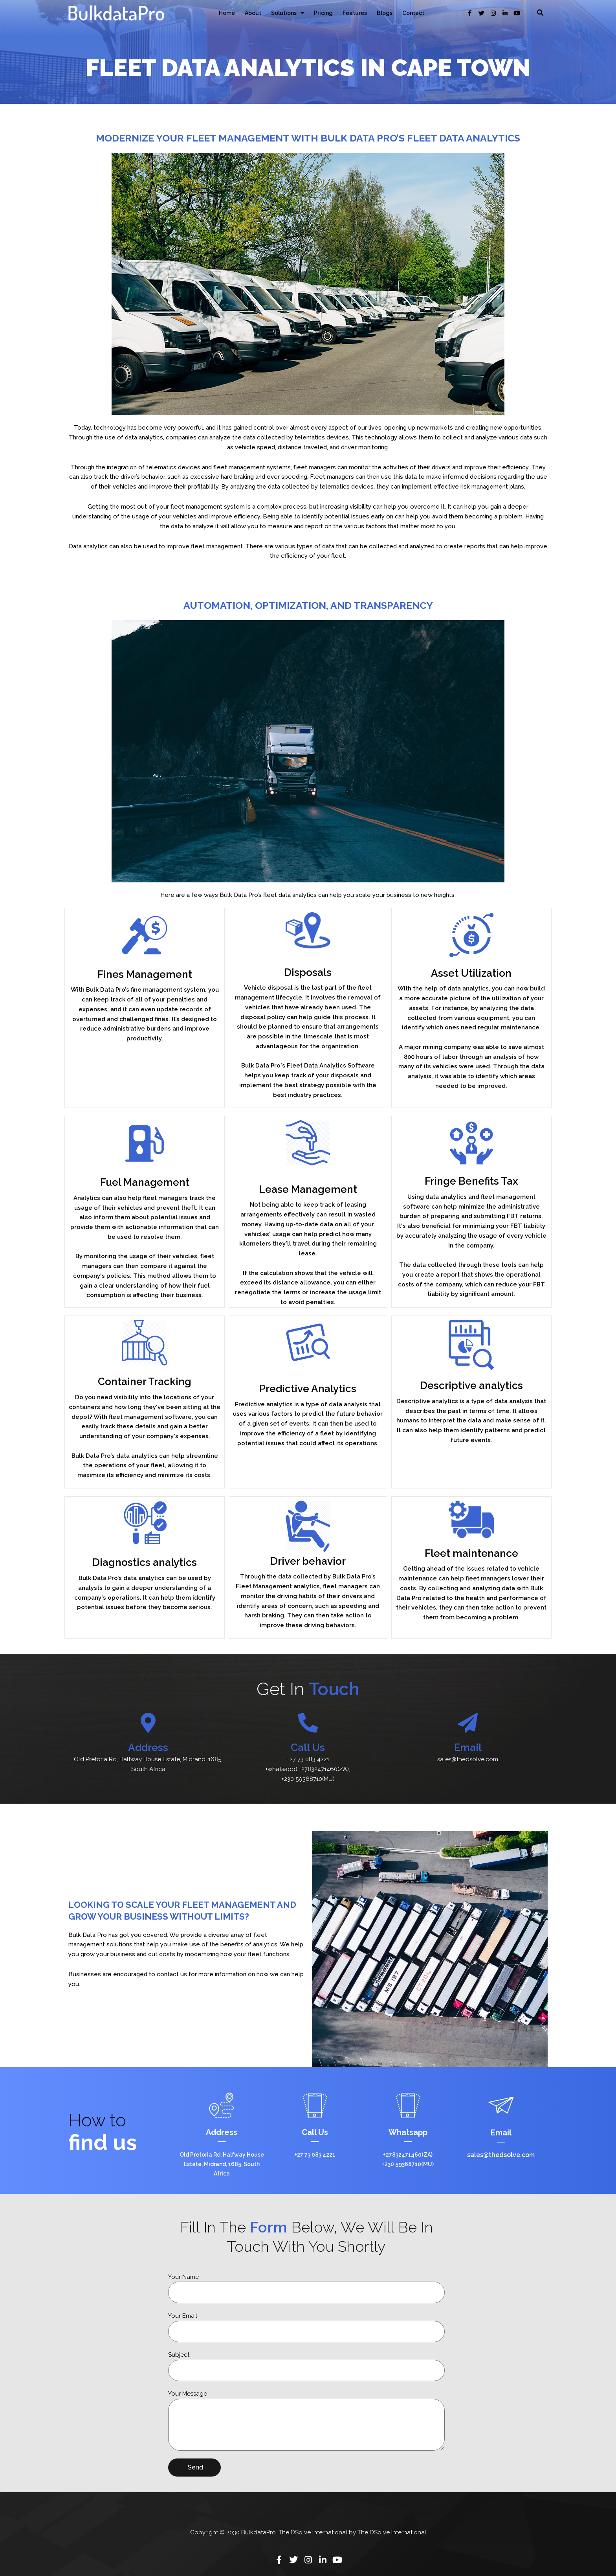  What do you see at coordinates (253, 13) in the screenshot?
I see `About` at bounding box center [253, 13].